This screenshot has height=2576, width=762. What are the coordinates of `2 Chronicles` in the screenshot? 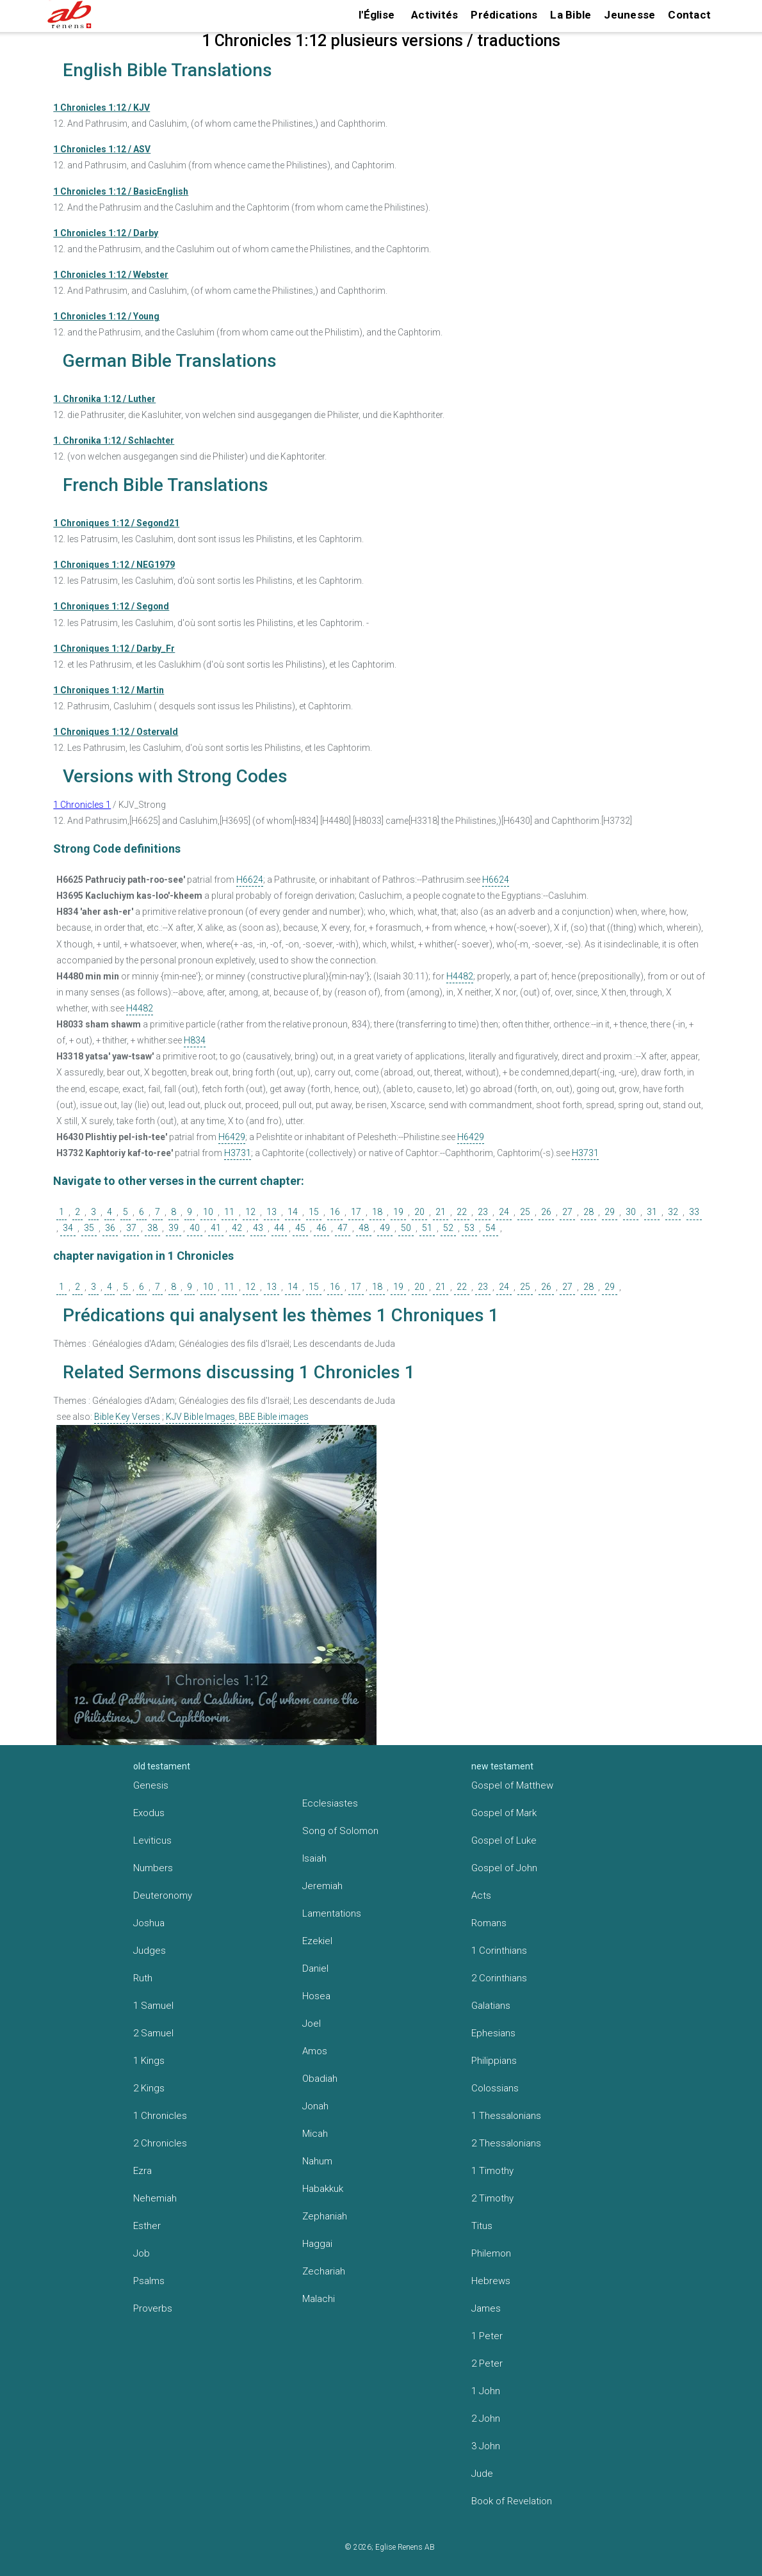 It's located at (160, 2143).